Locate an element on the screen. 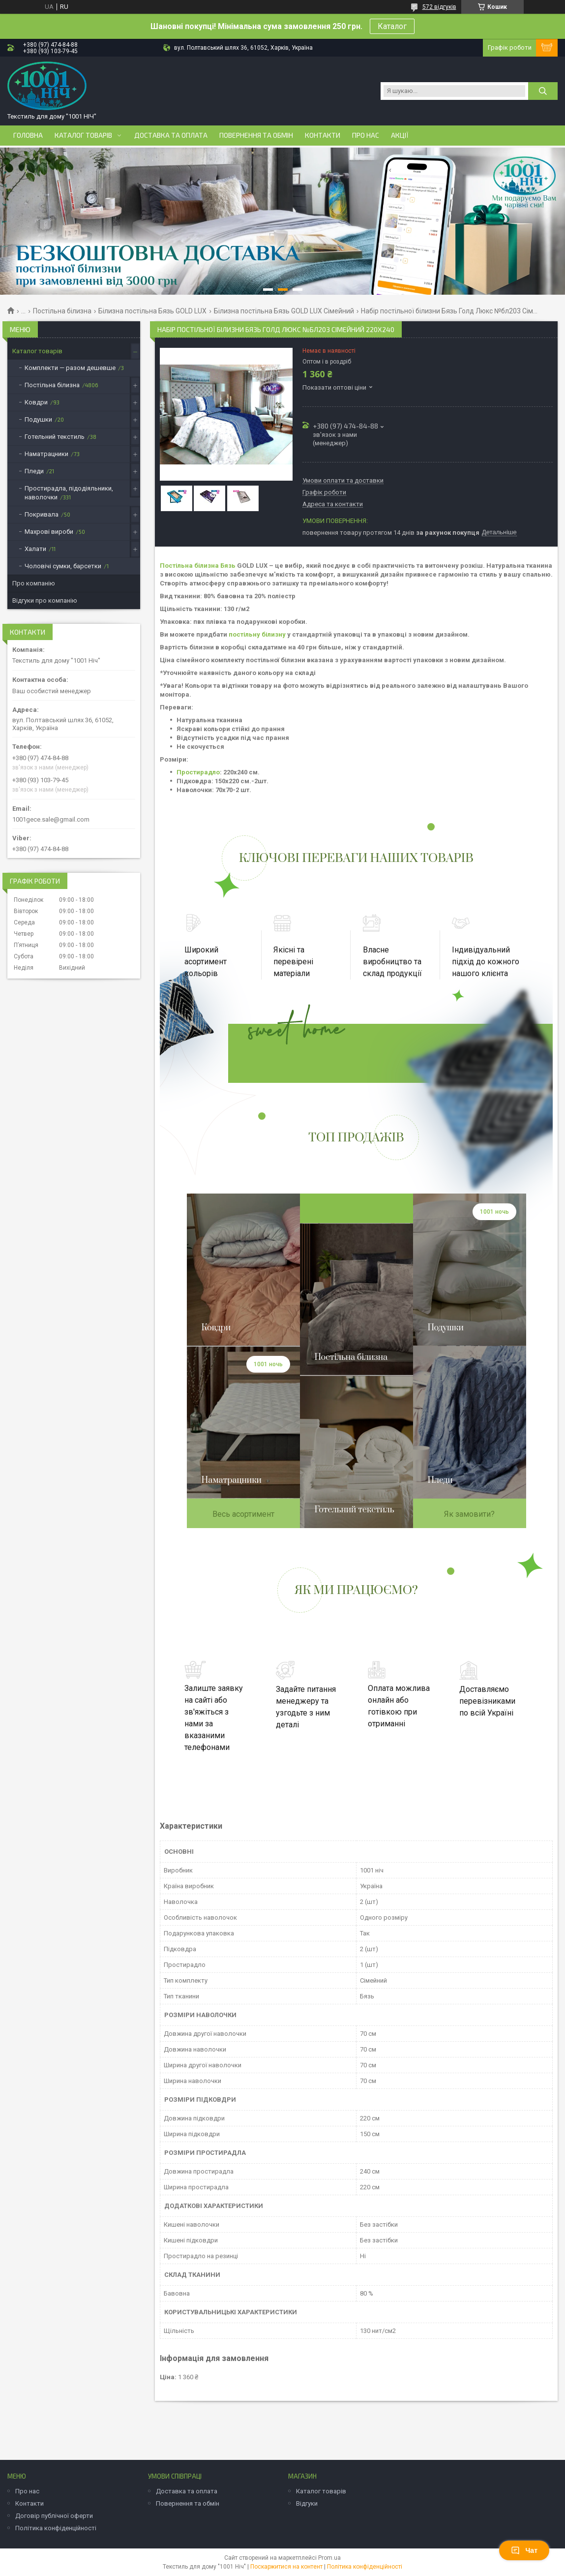 Image resolution: width=565 pixels, height=2576 pixels. Білизна постільна Бязь GOLD LUX is located at coordinates (152, 311).